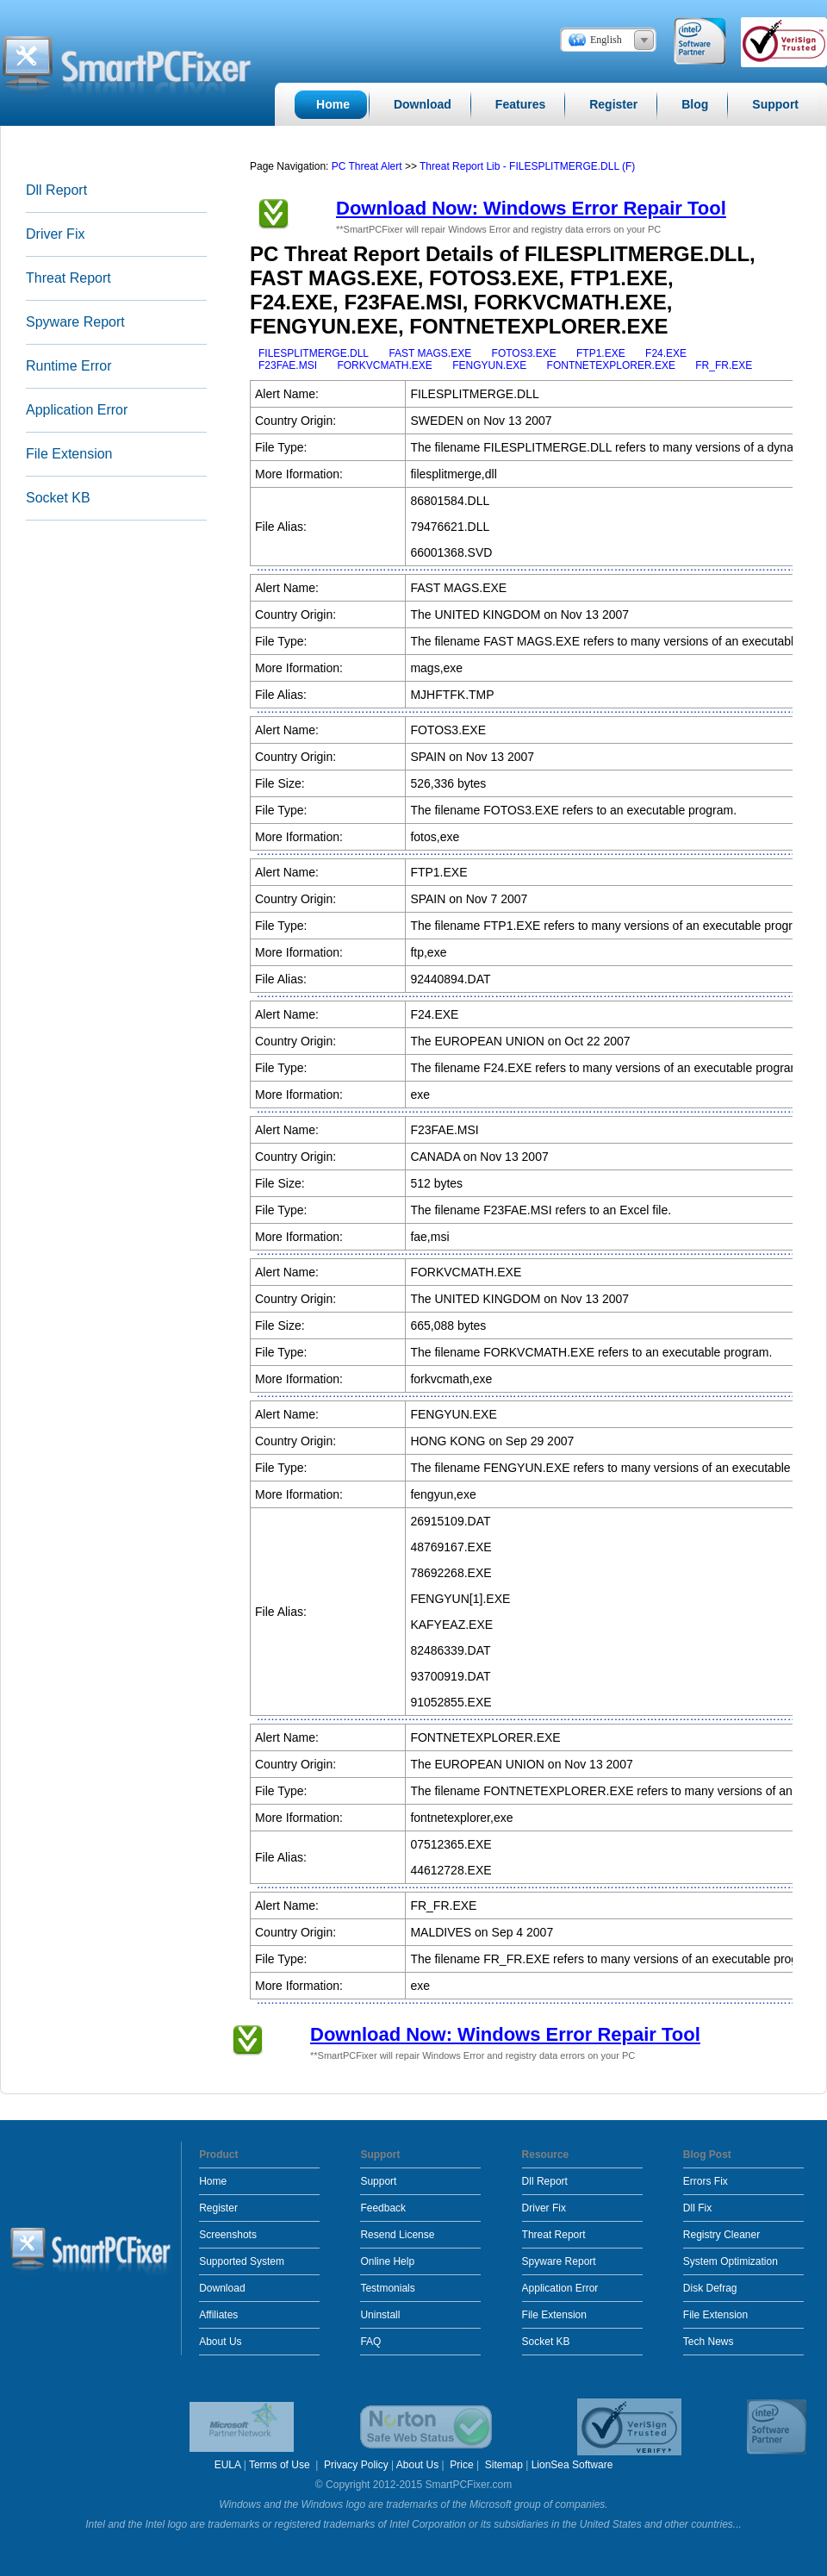 Image resolution: width=827 pixels, height=2576 pixels. I want to click on Home, so click(213, 2181).